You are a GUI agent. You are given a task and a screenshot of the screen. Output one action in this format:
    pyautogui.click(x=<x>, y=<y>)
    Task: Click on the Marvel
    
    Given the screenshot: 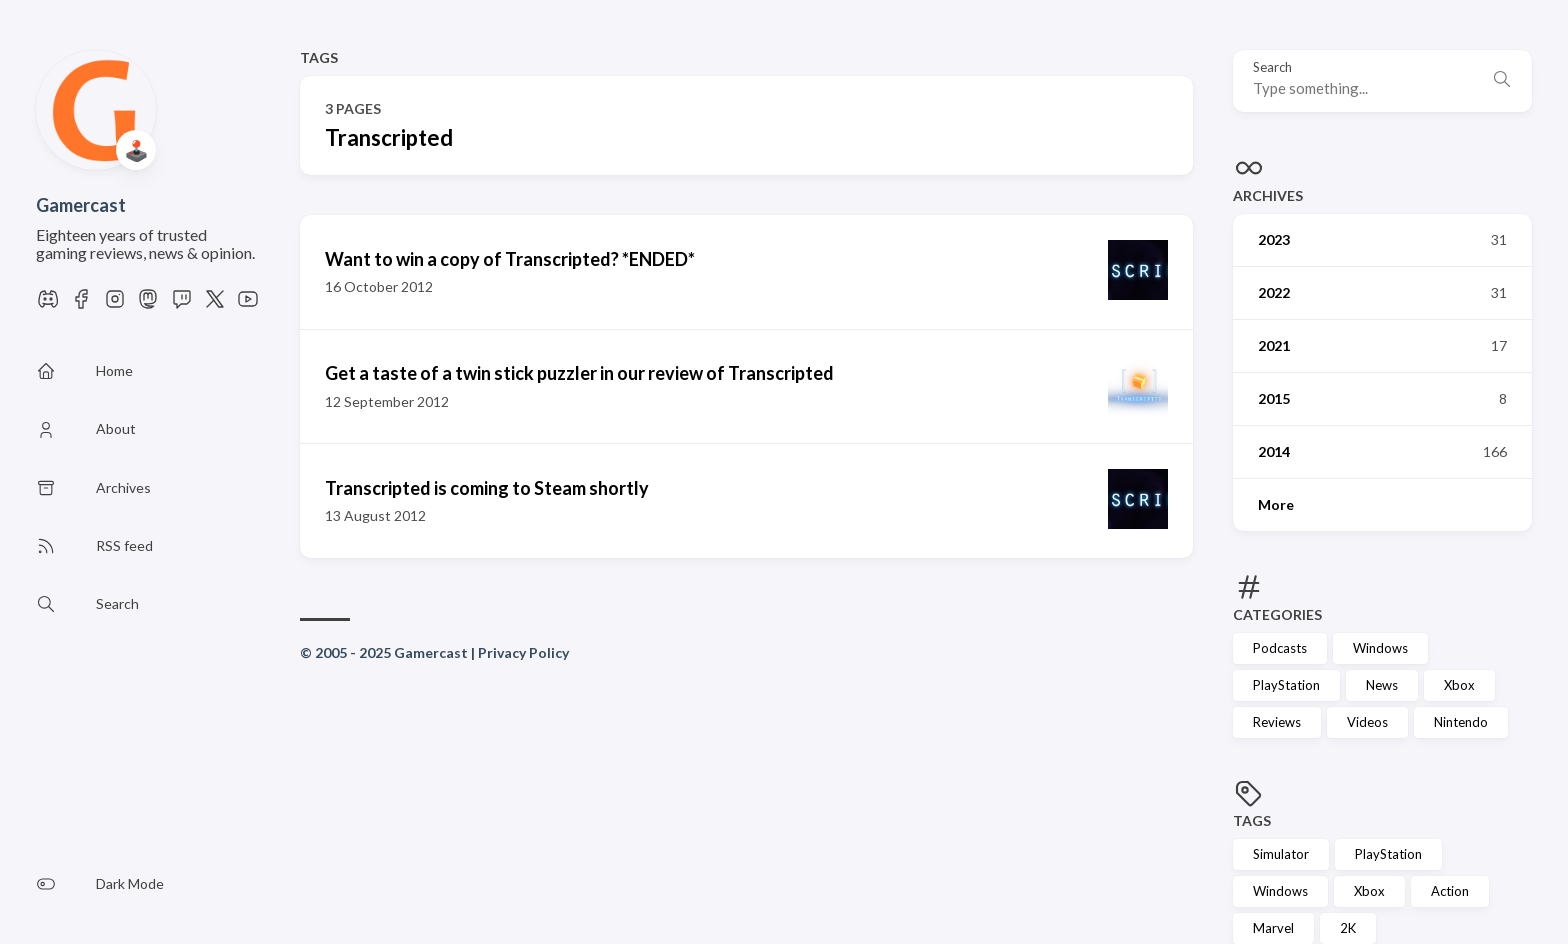 What is the action you would take?
    pyautogui.click(x=1273, y=928)
    